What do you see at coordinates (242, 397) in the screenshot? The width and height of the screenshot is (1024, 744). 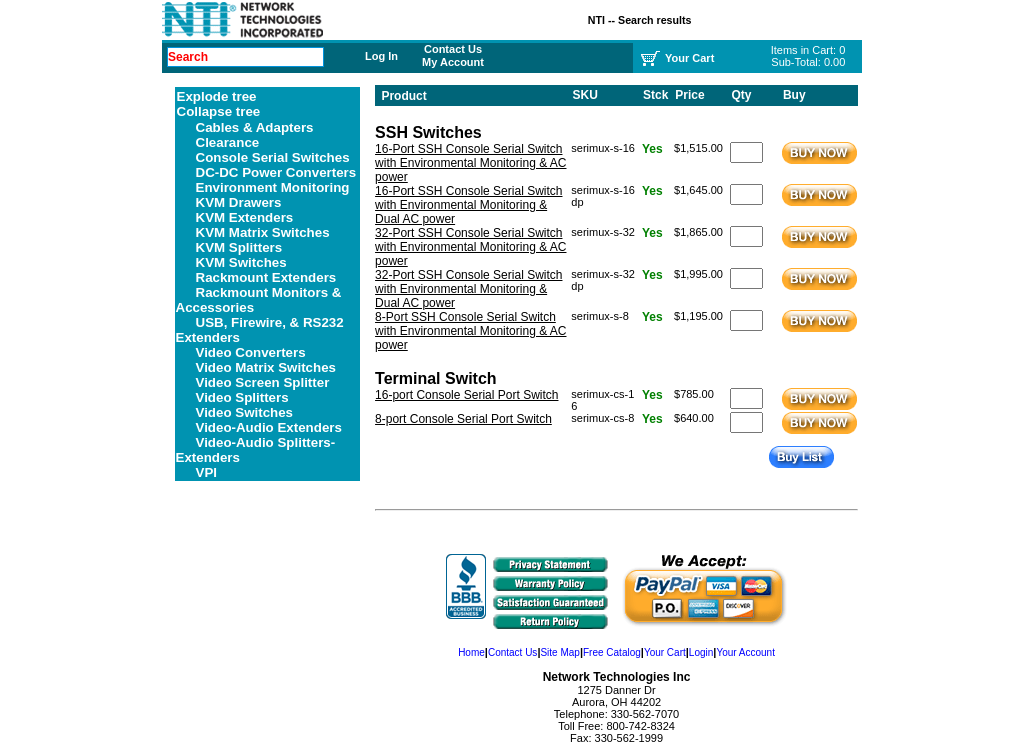 I see `Video Splitters` at bounding box center [242, 397].